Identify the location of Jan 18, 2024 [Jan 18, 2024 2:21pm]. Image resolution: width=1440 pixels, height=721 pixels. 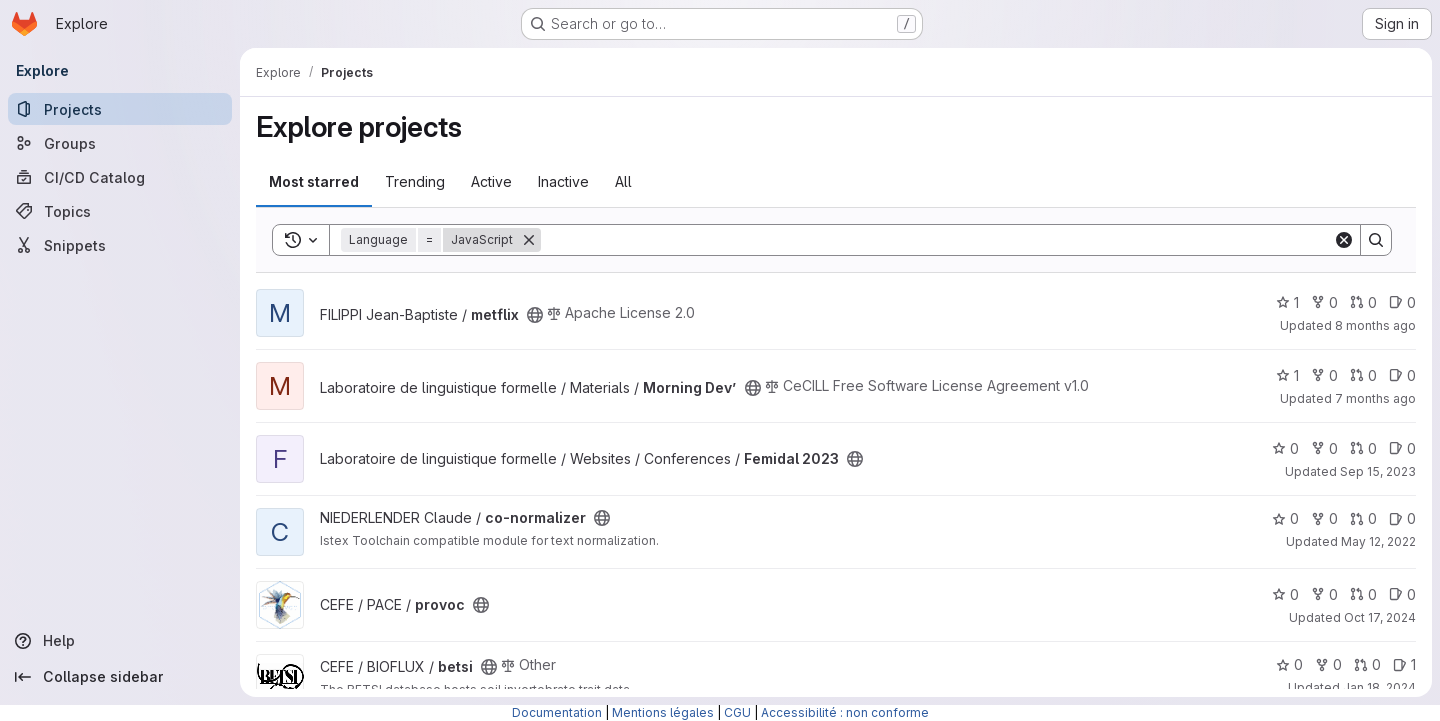
(1379, 687).